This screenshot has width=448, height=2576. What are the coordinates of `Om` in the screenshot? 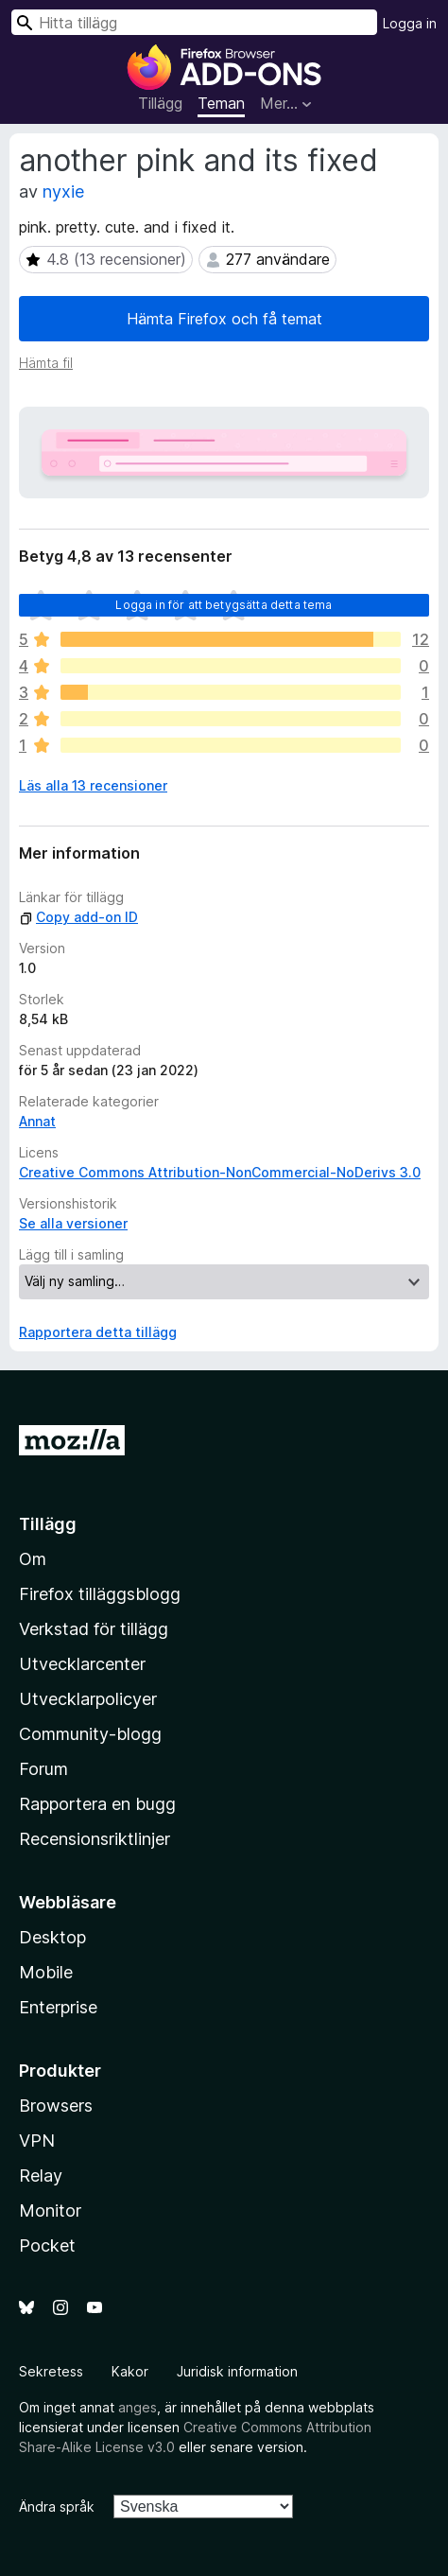 It's located at (32, 1559).